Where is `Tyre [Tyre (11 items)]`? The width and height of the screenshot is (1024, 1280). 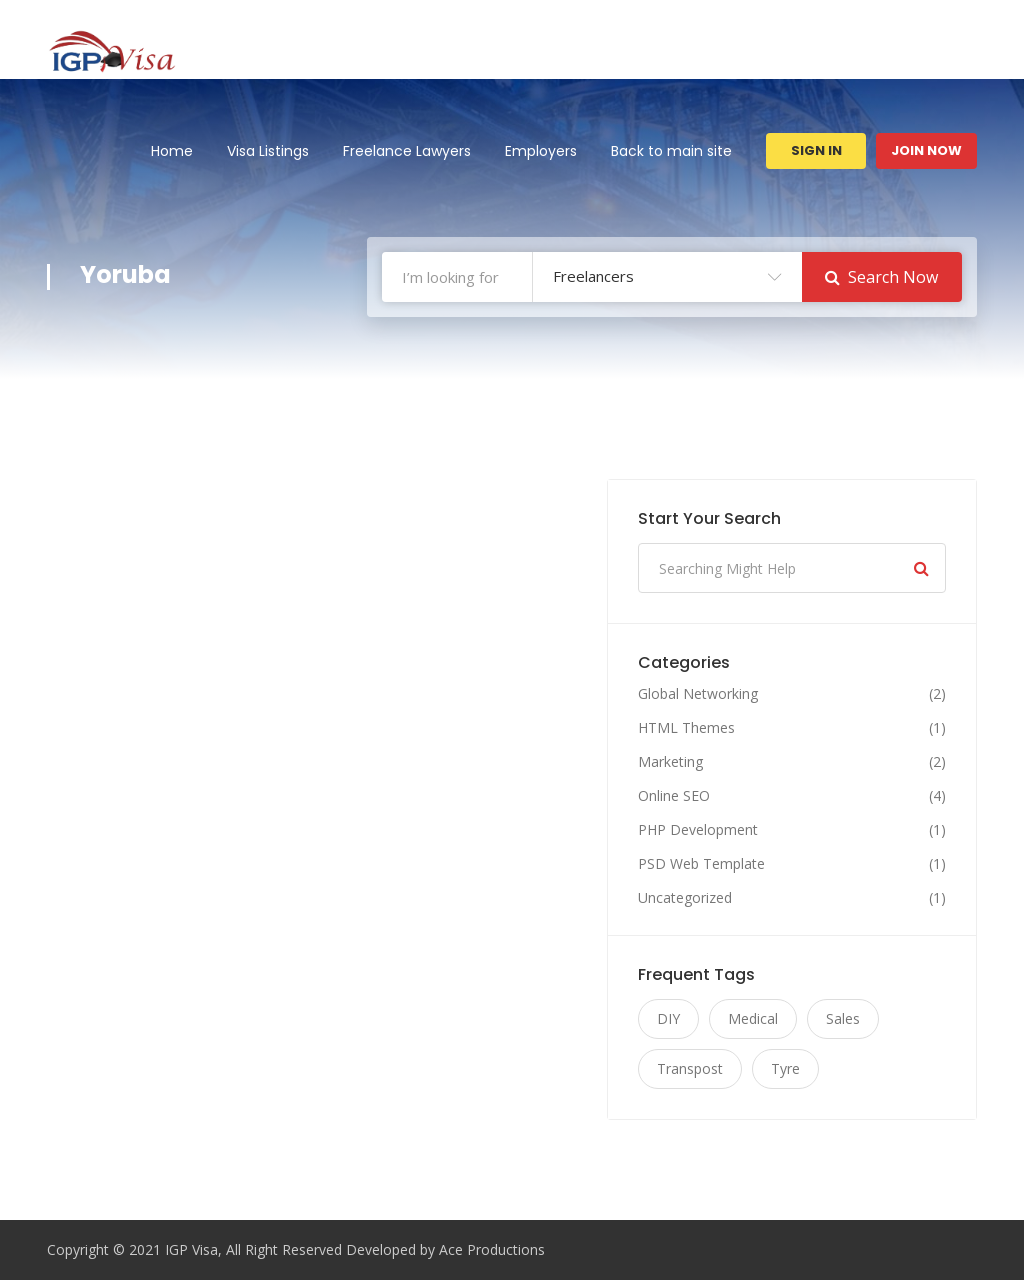
Tyre [Tyre (11 items)] is located at coordinates (785, 1068).